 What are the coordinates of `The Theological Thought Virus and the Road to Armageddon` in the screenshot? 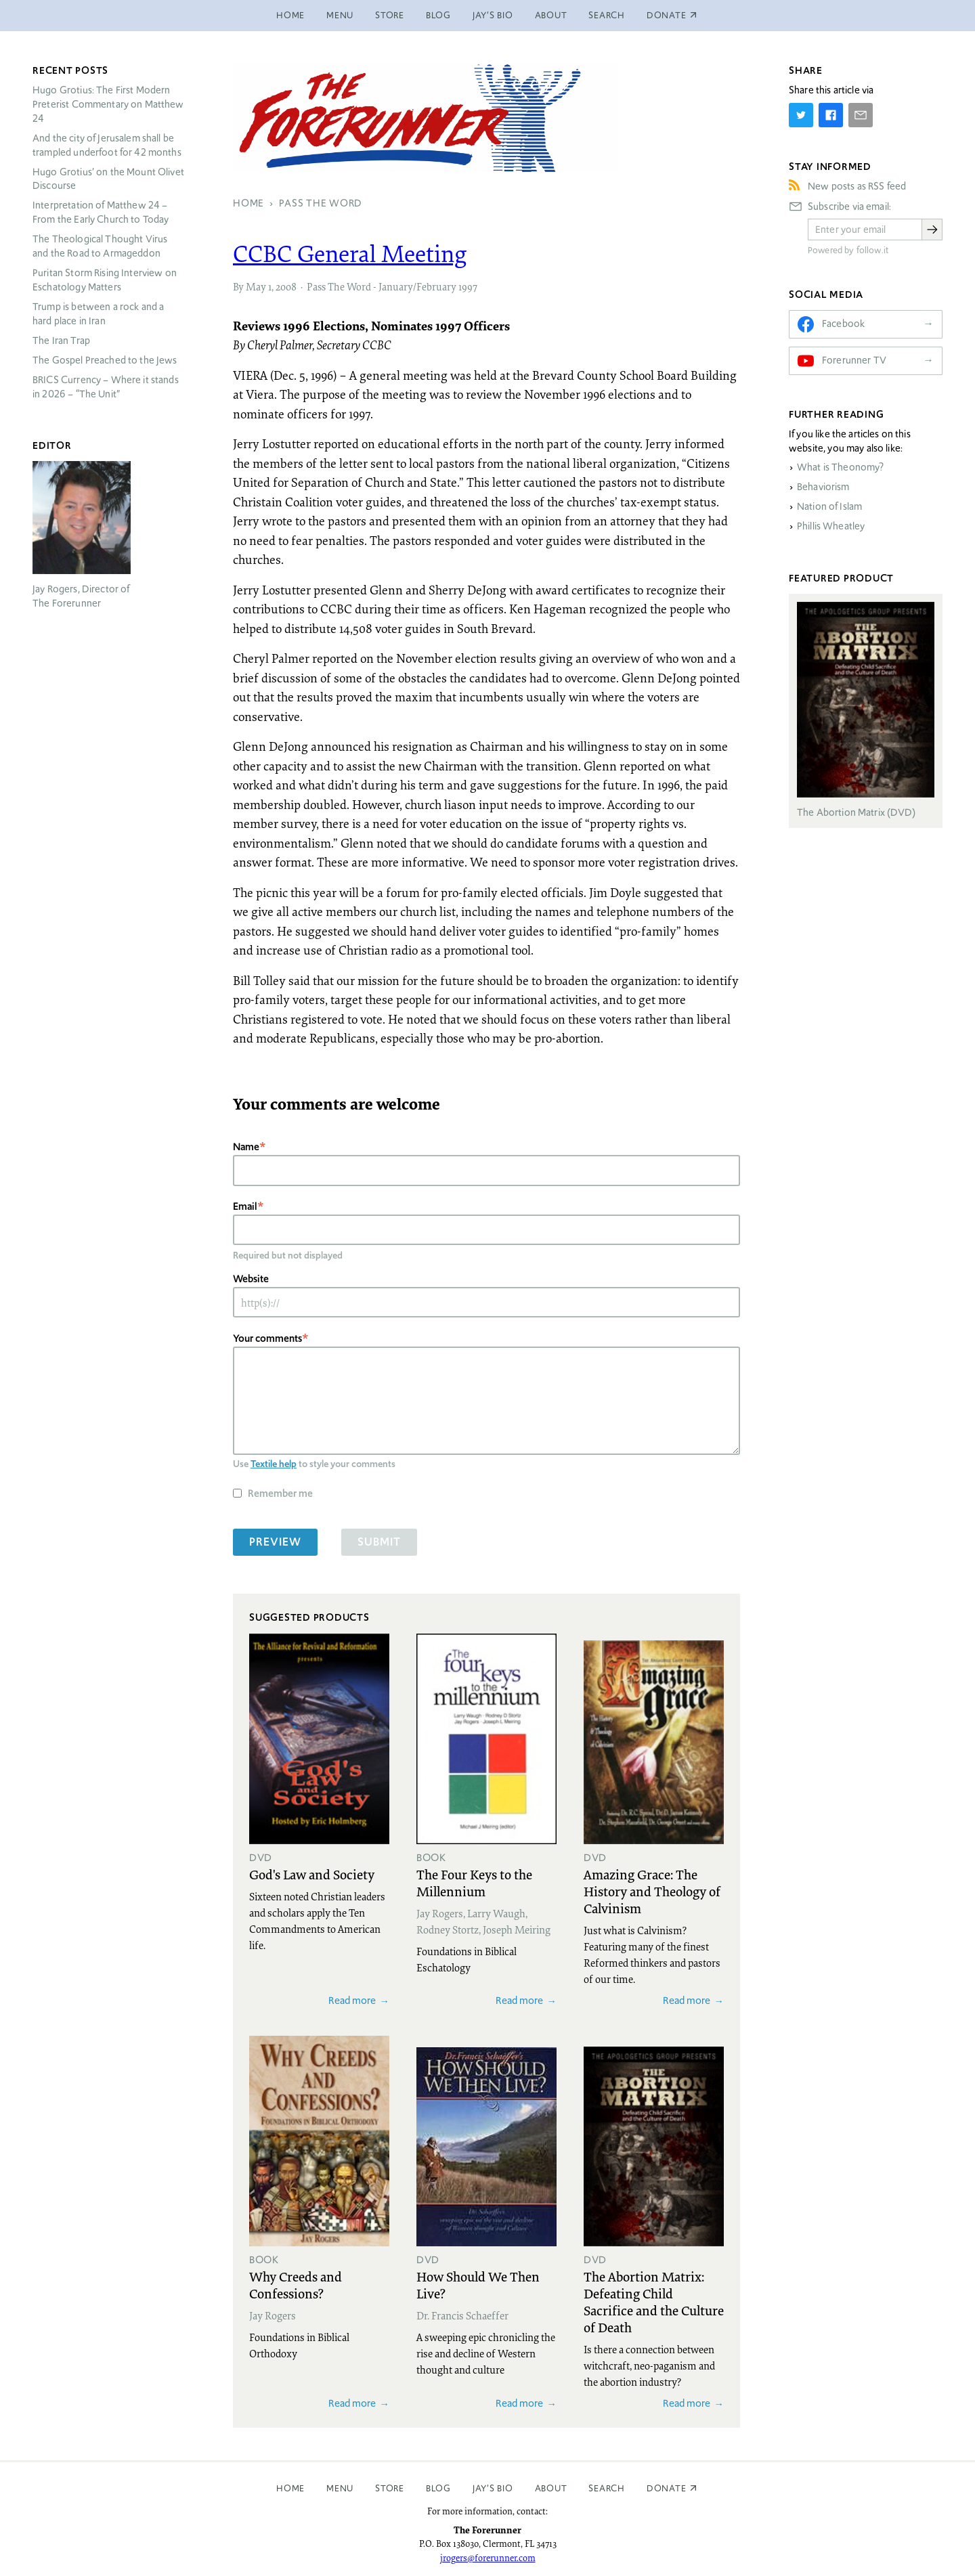 It's located at (99, 246).